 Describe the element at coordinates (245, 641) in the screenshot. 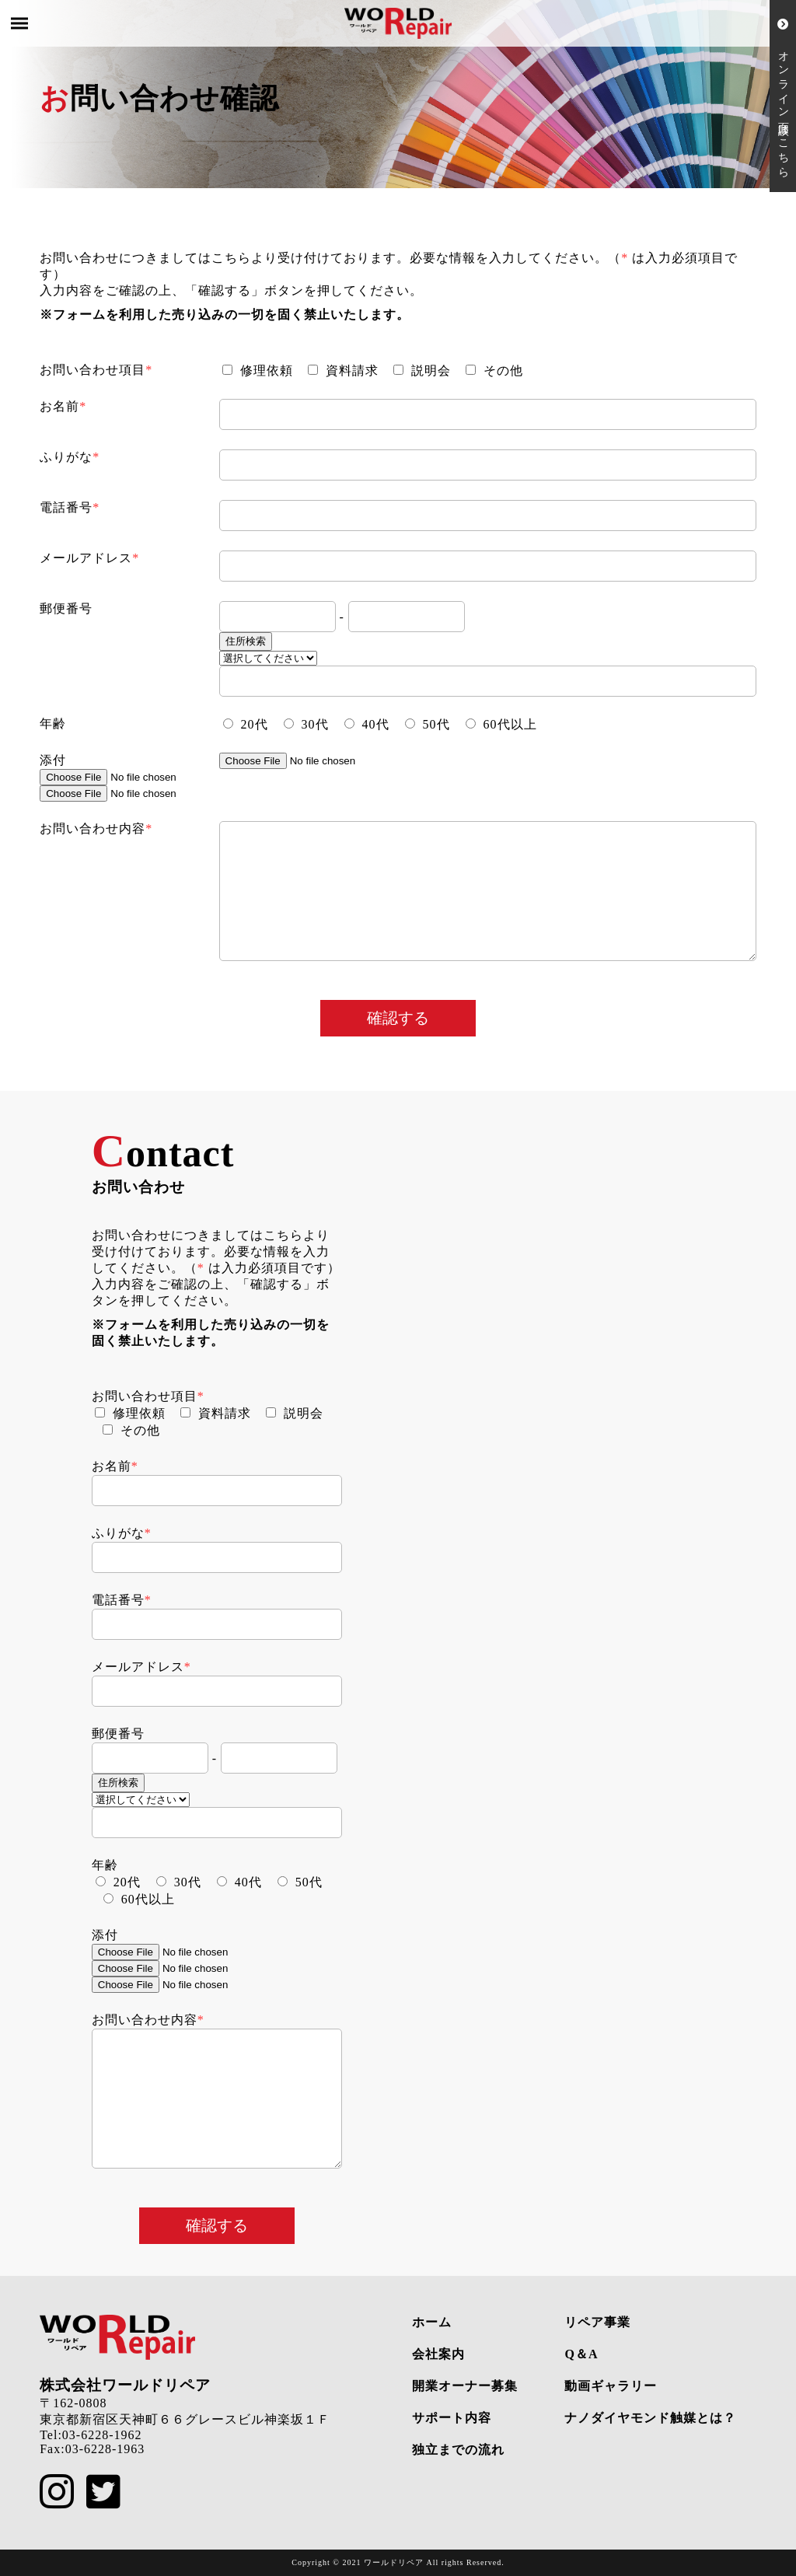

I see `住所検索` at that location.